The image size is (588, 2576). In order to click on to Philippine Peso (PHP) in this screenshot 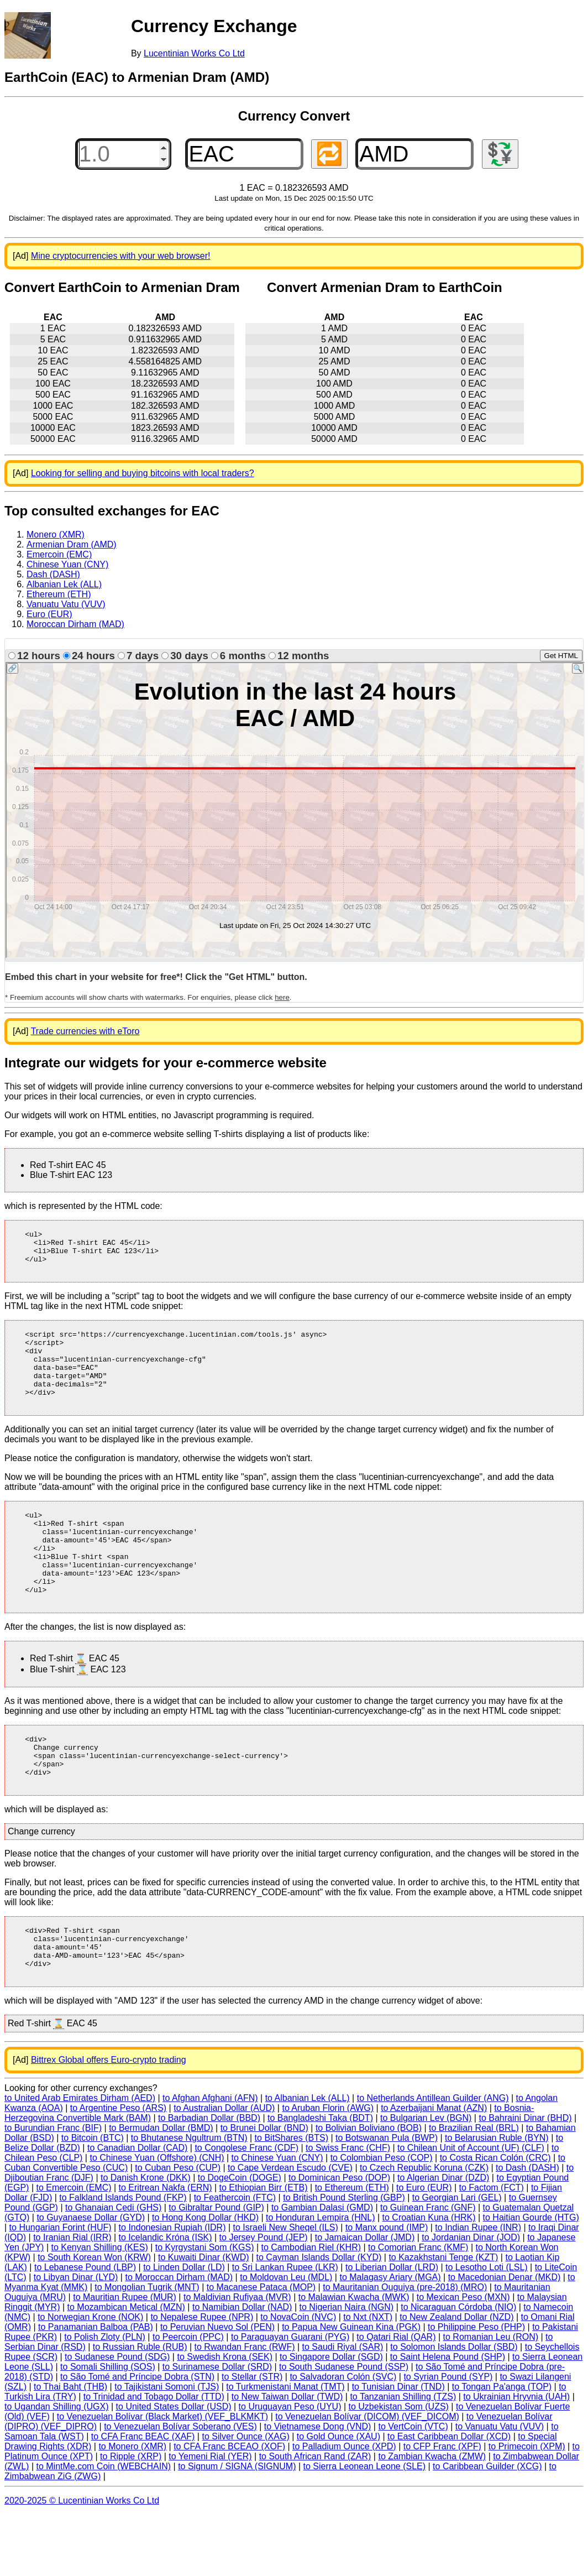, I will do `click(476, 2388)`.